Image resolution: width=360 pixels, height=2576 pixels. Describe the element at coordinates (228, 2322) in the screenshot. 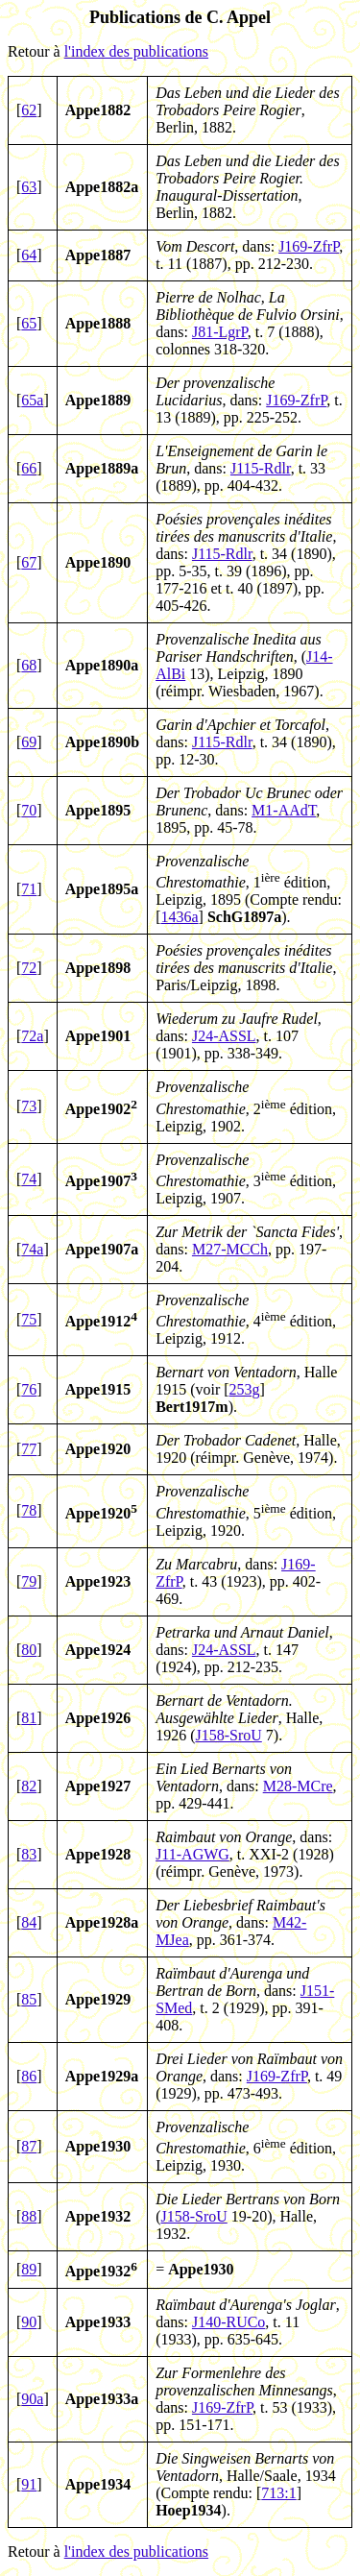

I see `J140-RUCo` at that location.